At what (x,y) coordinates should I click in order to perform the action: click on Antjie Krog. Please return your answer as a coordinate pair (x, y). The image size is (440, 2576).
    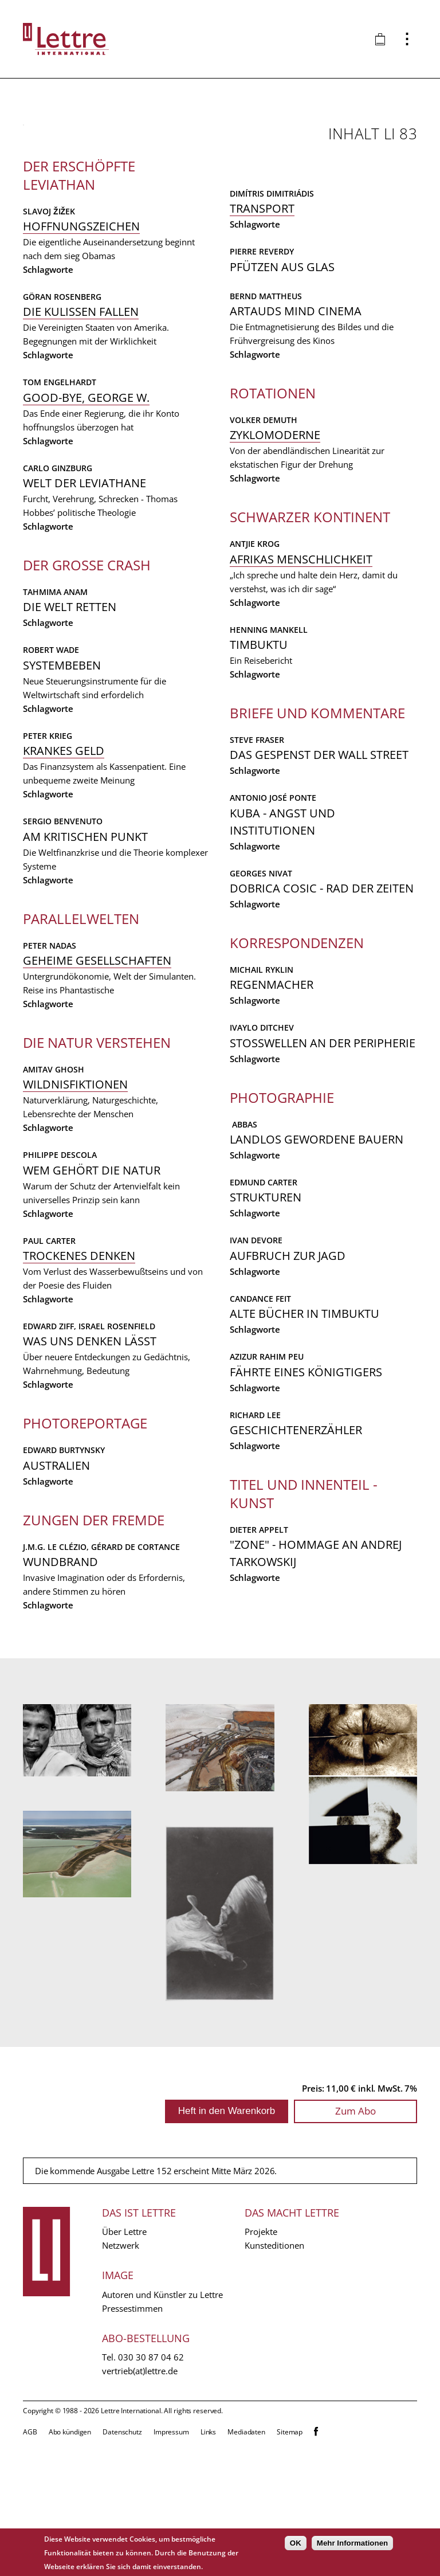
    Looking at the image, I should click on (255, 658).